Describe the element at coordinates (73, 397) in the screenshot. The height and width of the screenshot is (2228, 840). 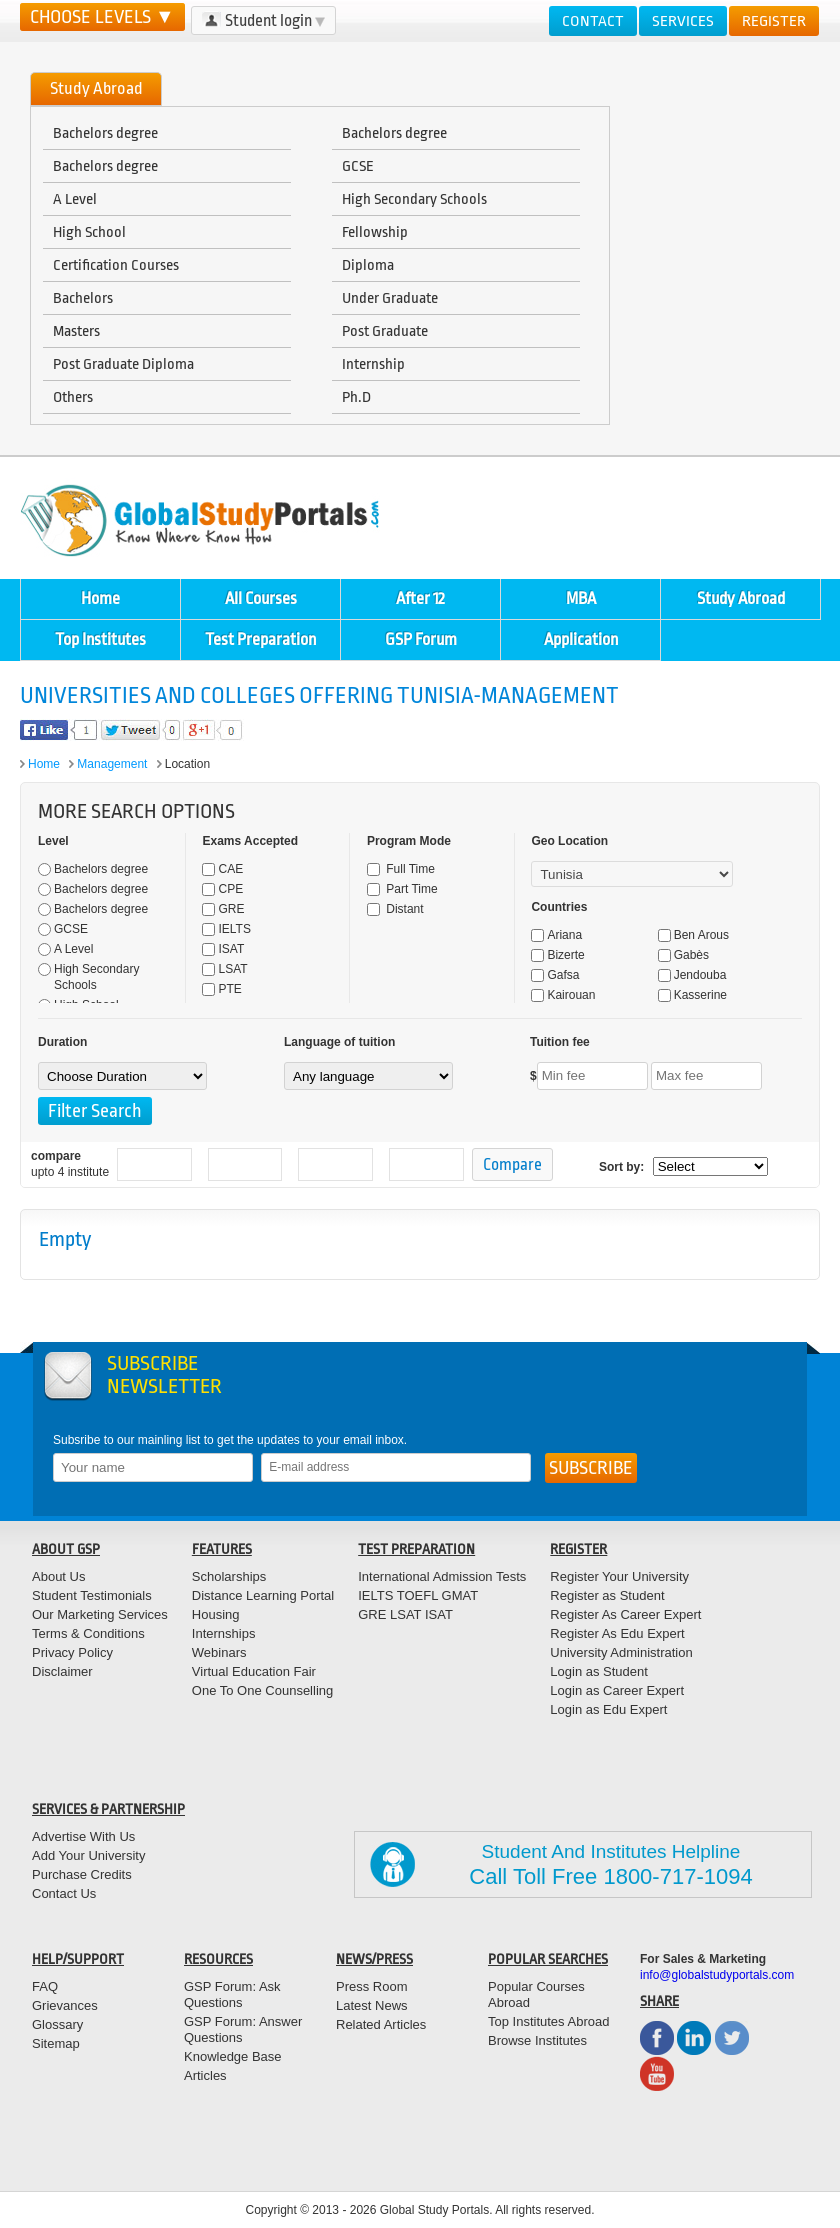
I see `Others` at that location.